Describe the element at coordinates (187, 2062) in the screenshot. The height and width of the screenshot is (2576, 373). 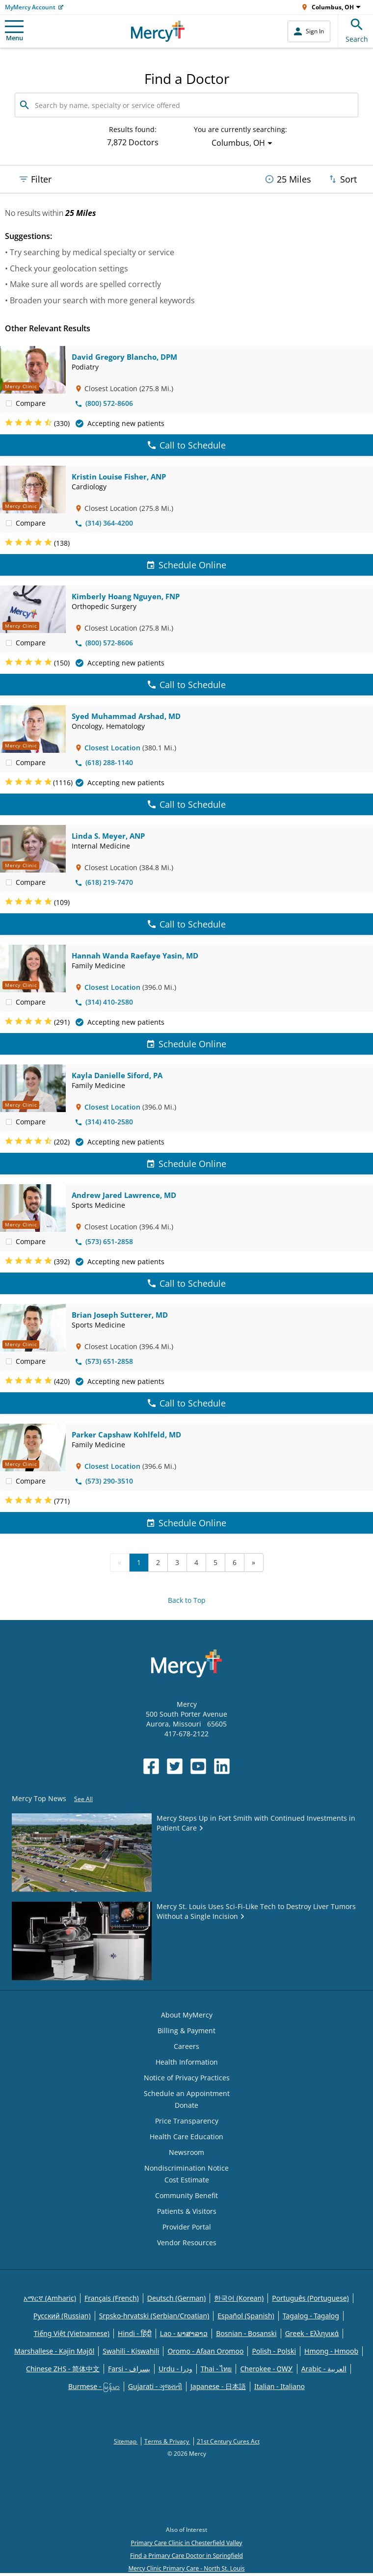
I see `Health Information` at that location.